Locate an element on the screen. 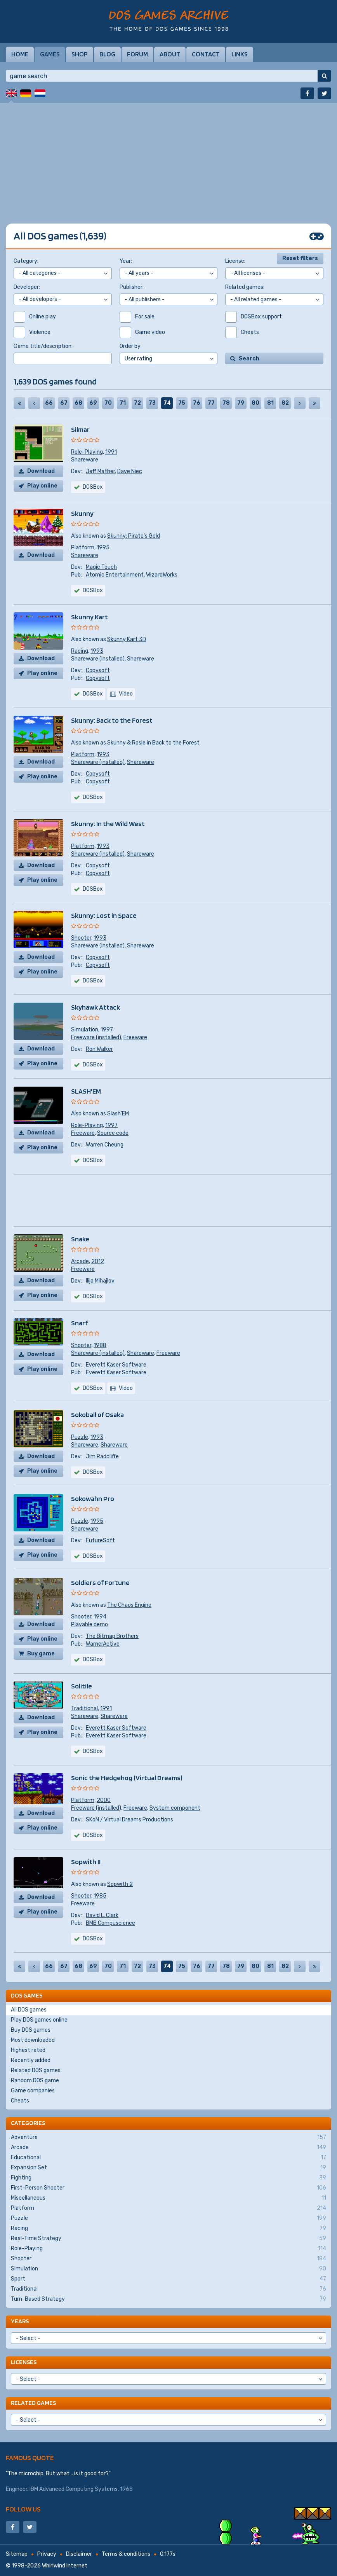  Related games is located at coordinates (33, 2402).